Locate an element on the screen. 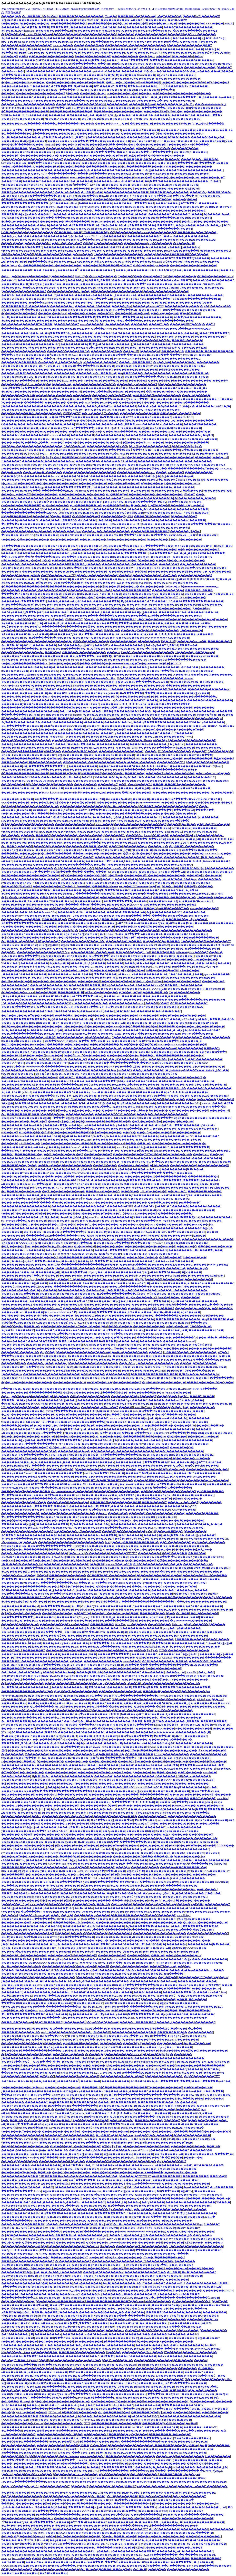 The height and width of the screenshot is (2576, 236). ŷ����Ʒһ��������Ʒ�þ� is located at coordinates (183, 82).